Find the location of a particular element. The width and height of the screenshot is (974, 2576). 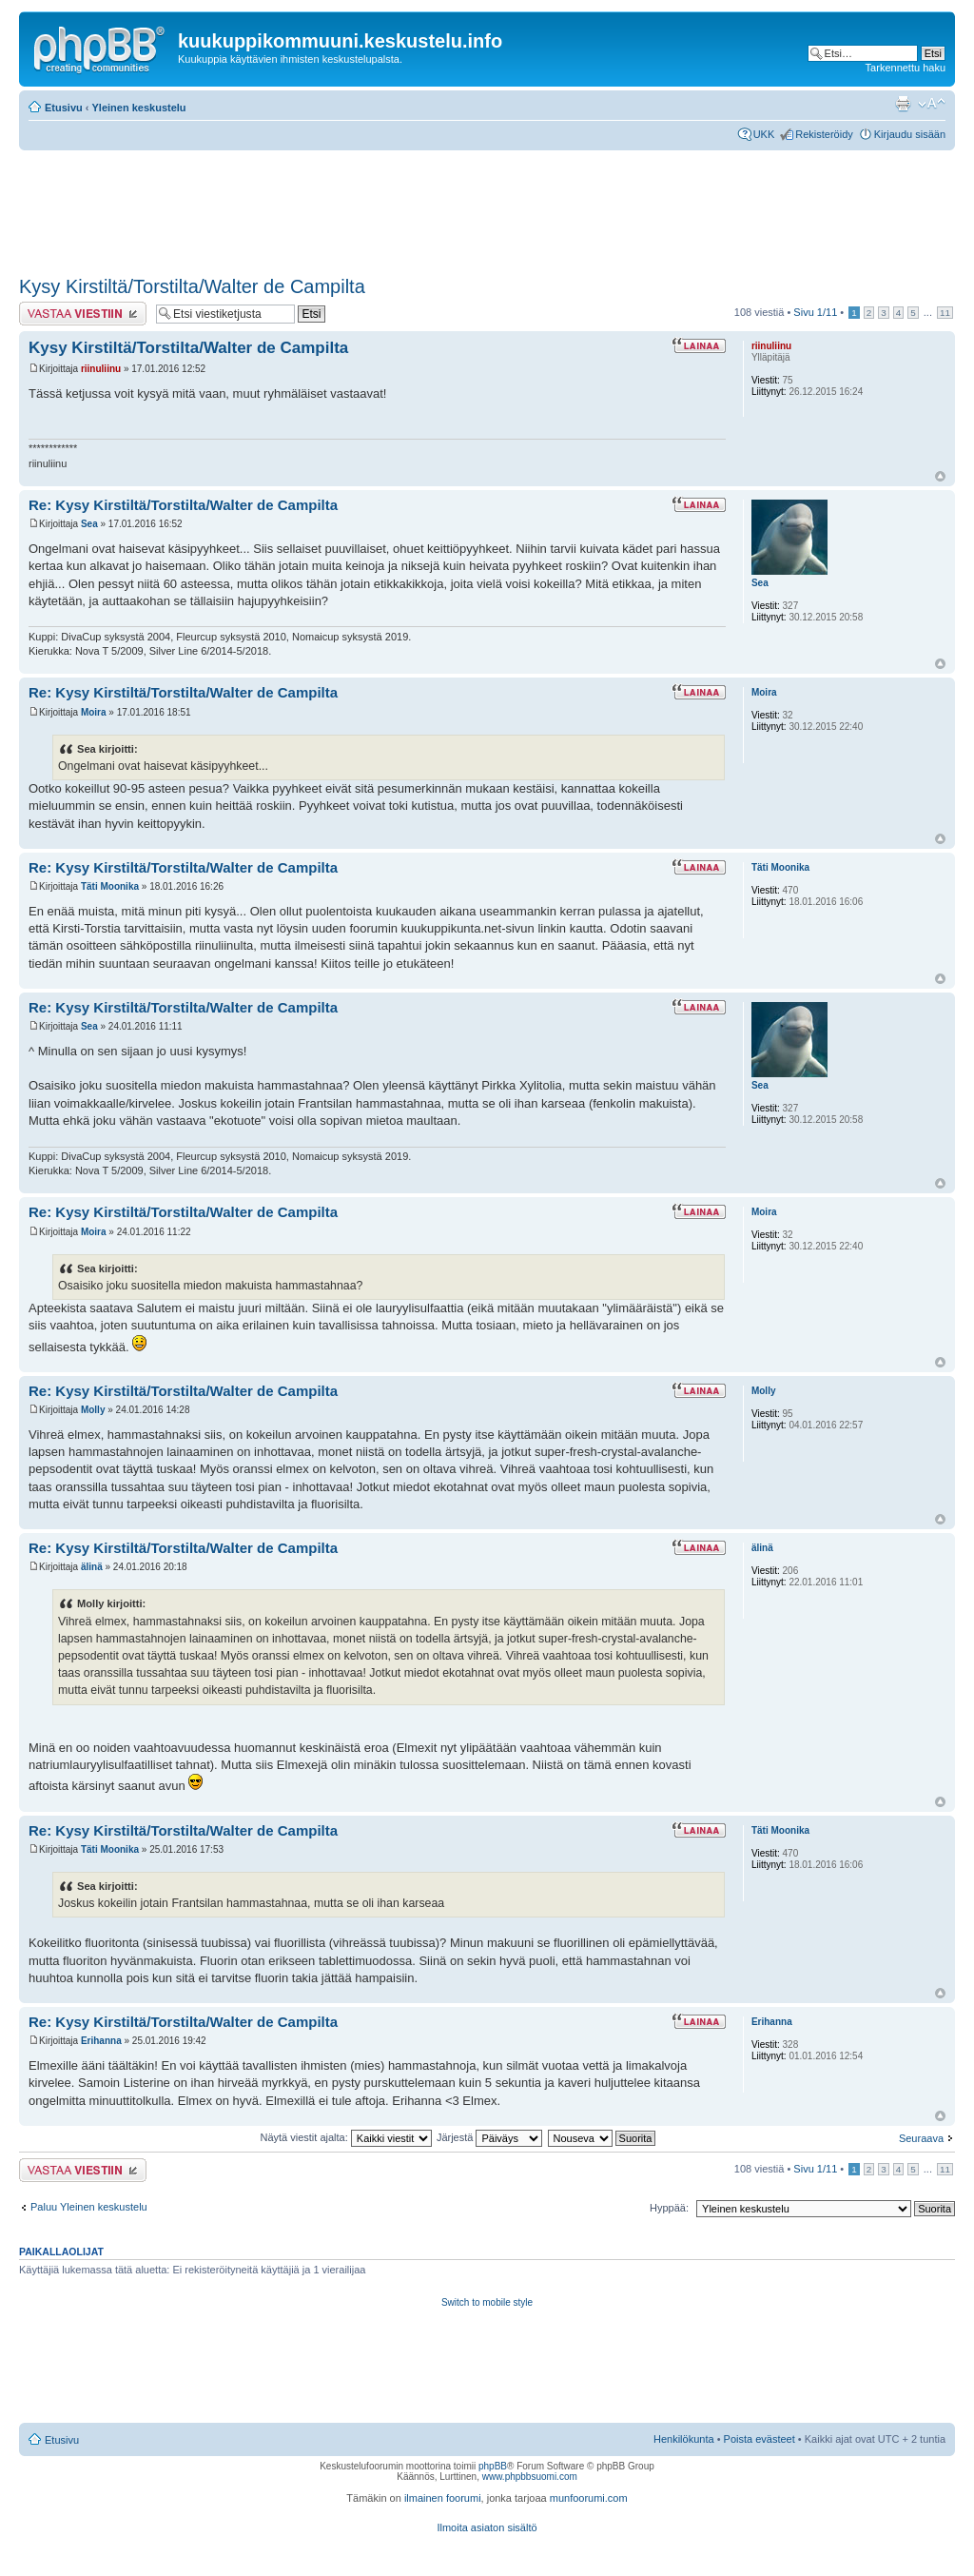

Muuta fontin kokoa is located at coordinates (931, 103).